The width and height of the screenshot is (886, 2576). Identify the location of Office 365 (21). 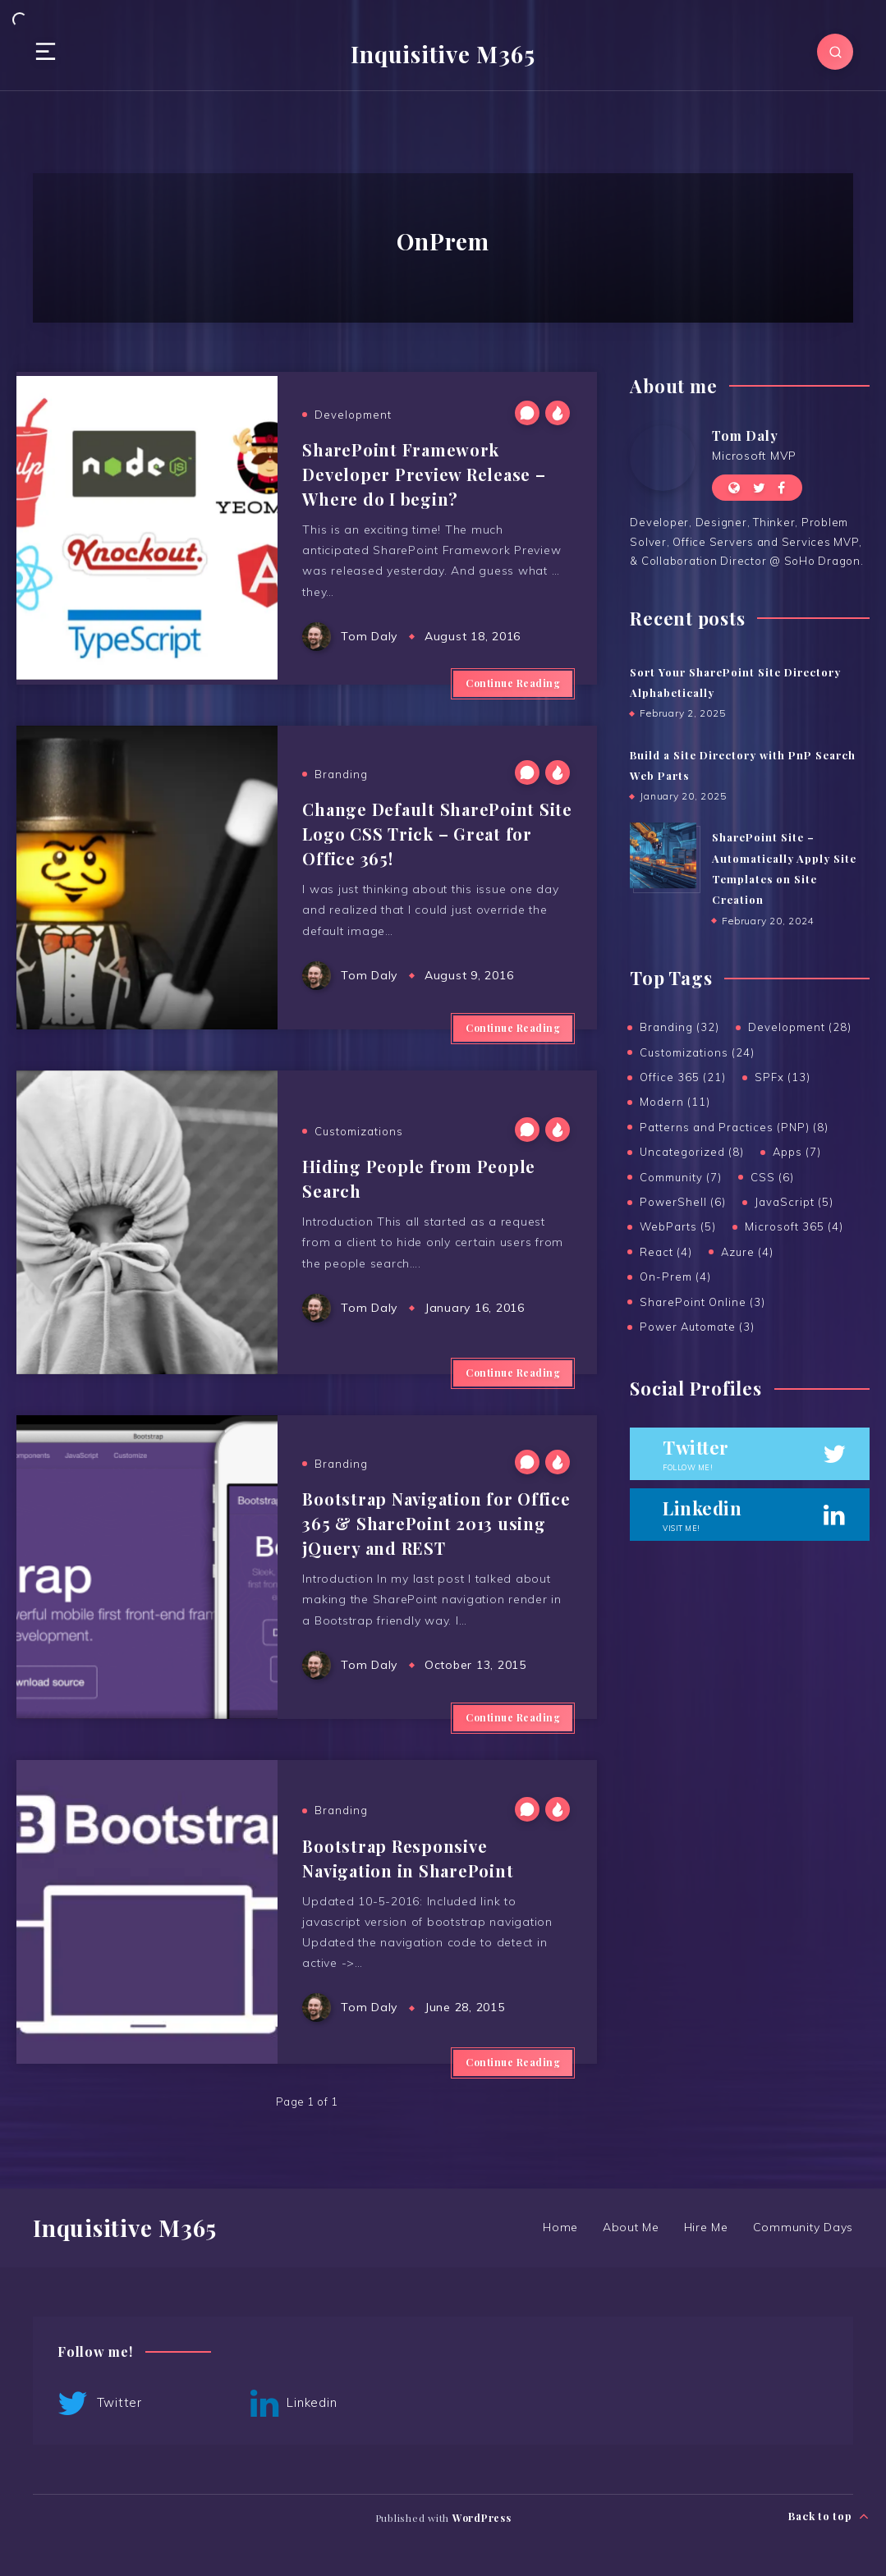
(683, 1077).